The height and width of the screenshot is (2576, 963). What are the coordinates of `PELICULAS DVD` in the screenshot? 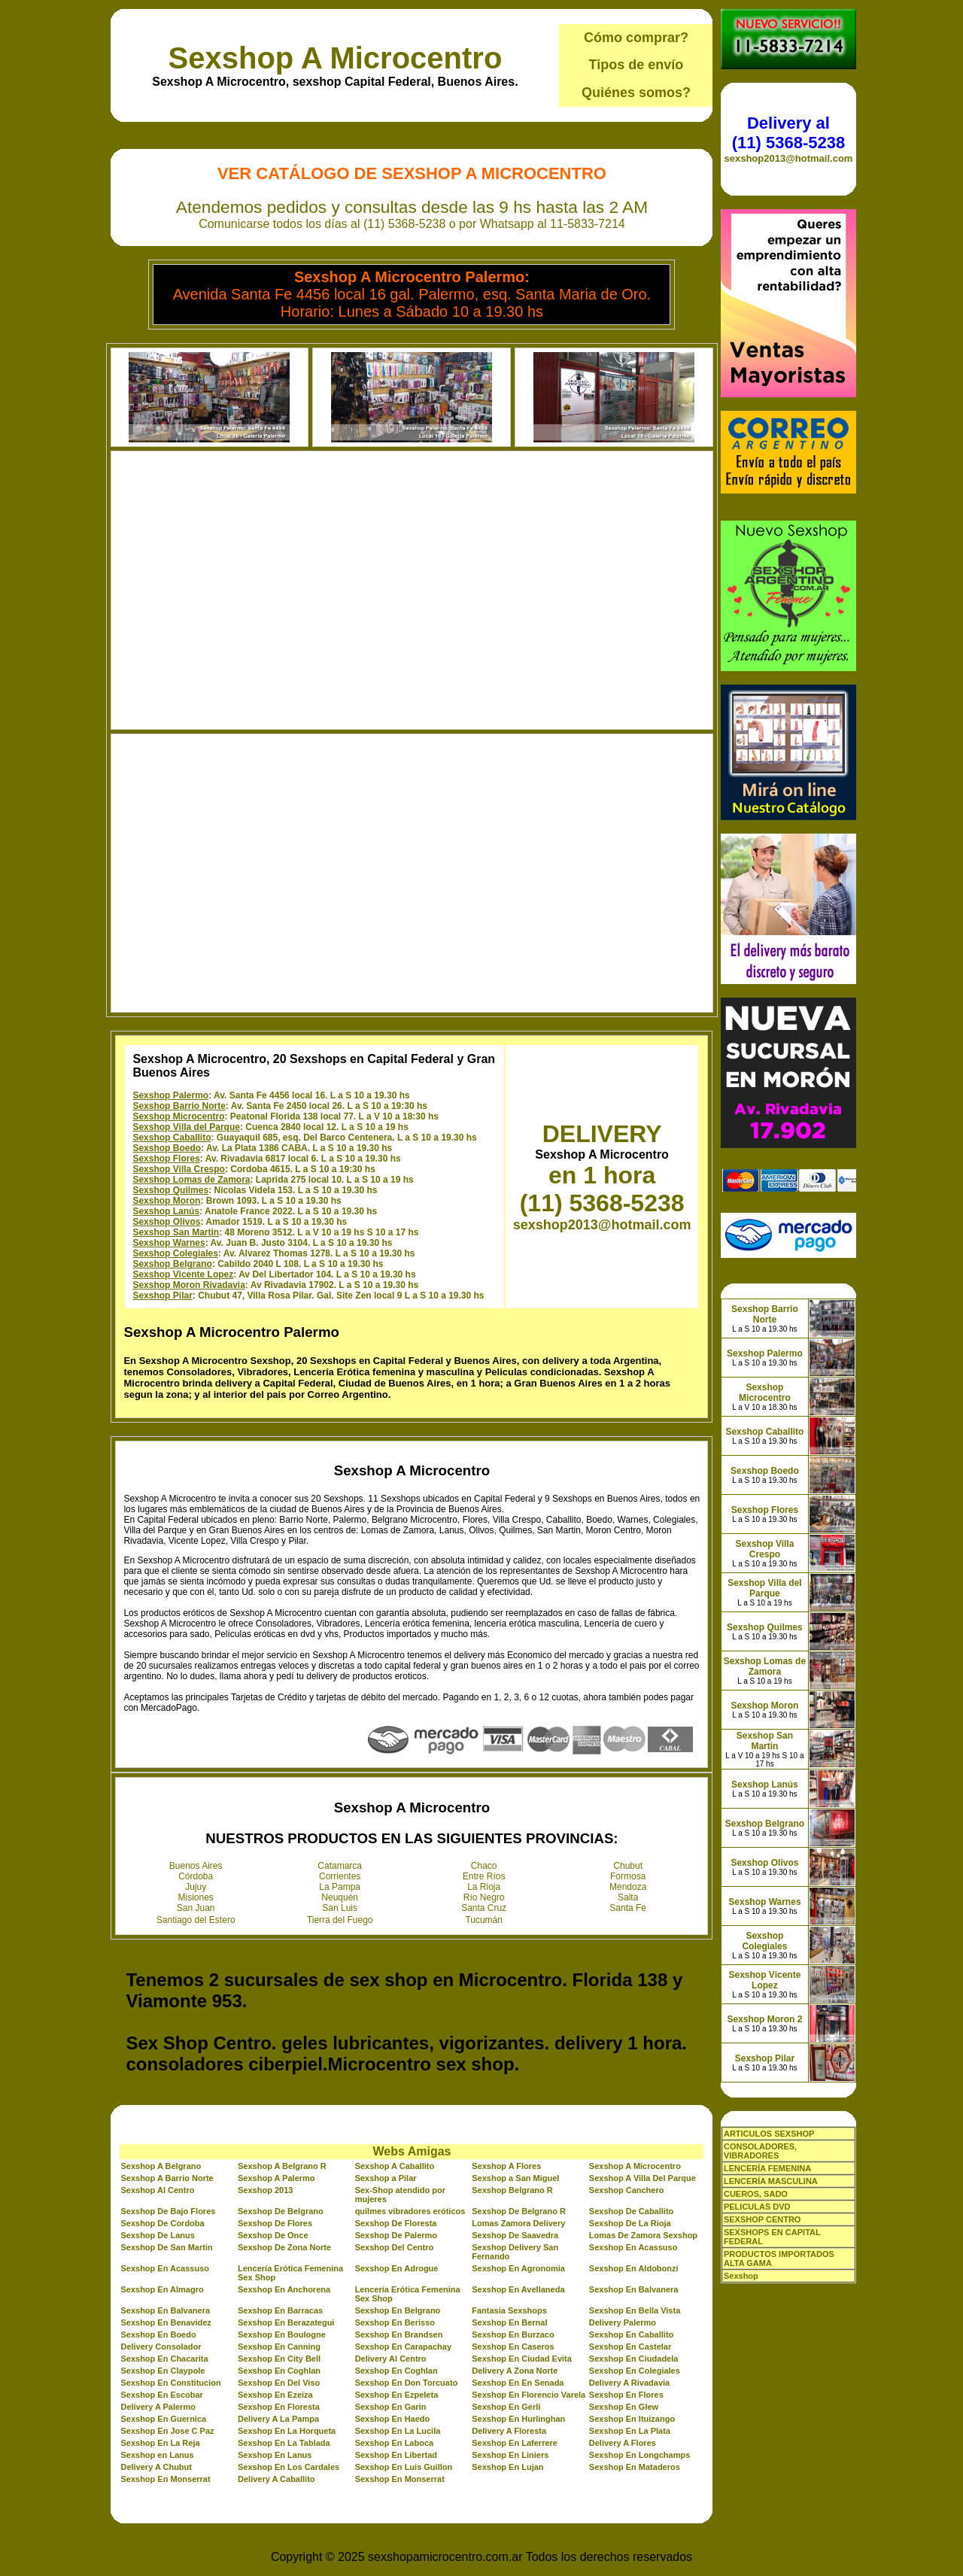 It's located at (757, 2206).